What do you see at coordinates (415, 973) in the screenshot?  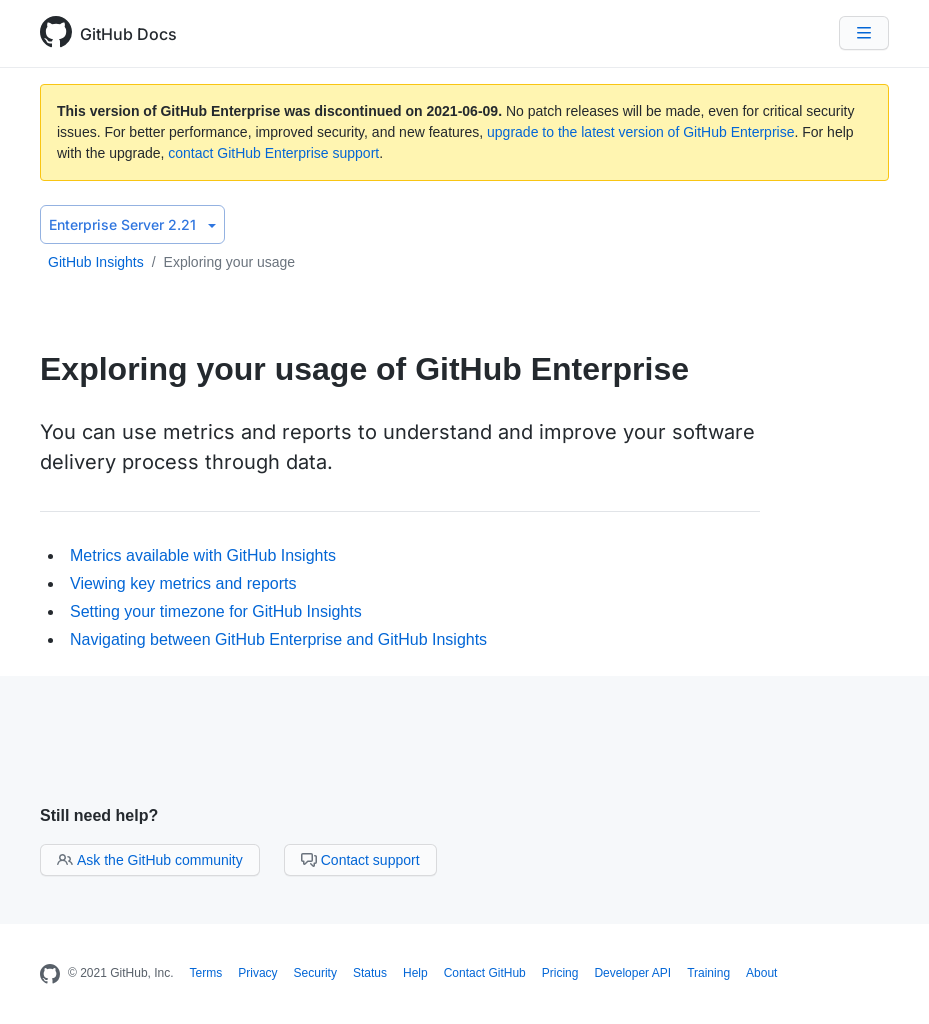 I see `Help` at bounding box center [415, 973].